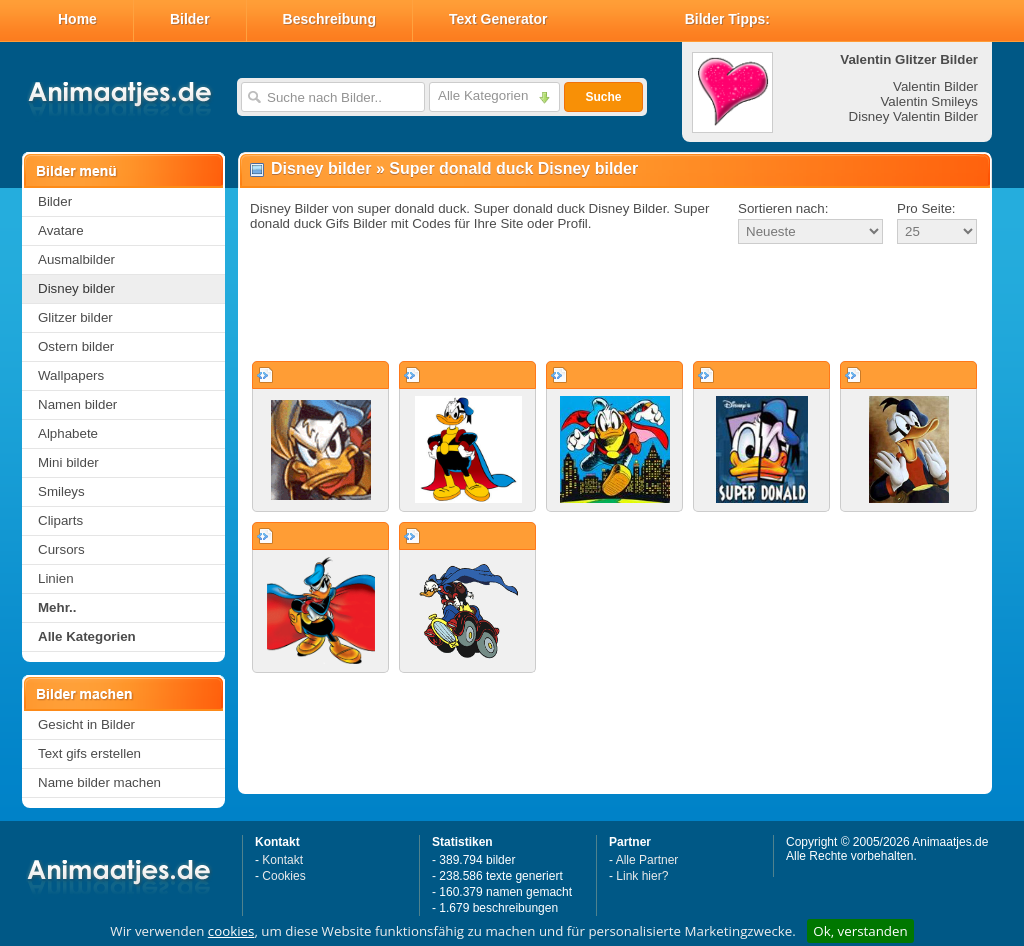  What do you see at coordinates (75, 317) in the screenshot?
I see `Glitzer bilder` at bounding box center [75, 317].